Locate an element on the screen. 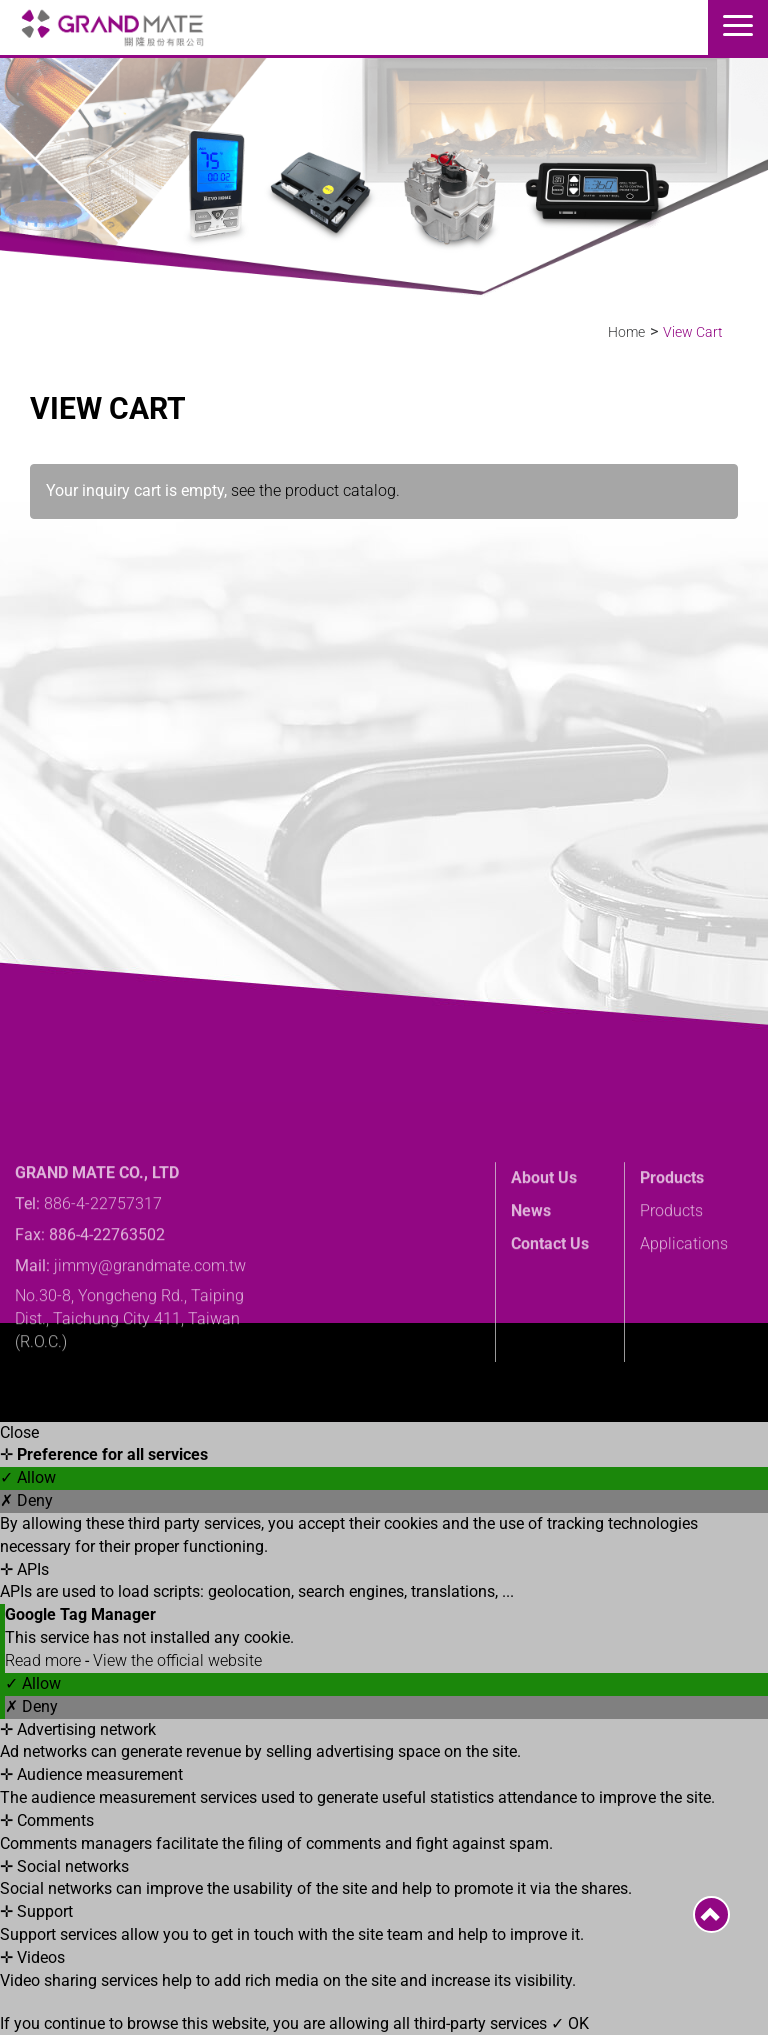  886-4-22757317 is located at coordinates (103, 1263).